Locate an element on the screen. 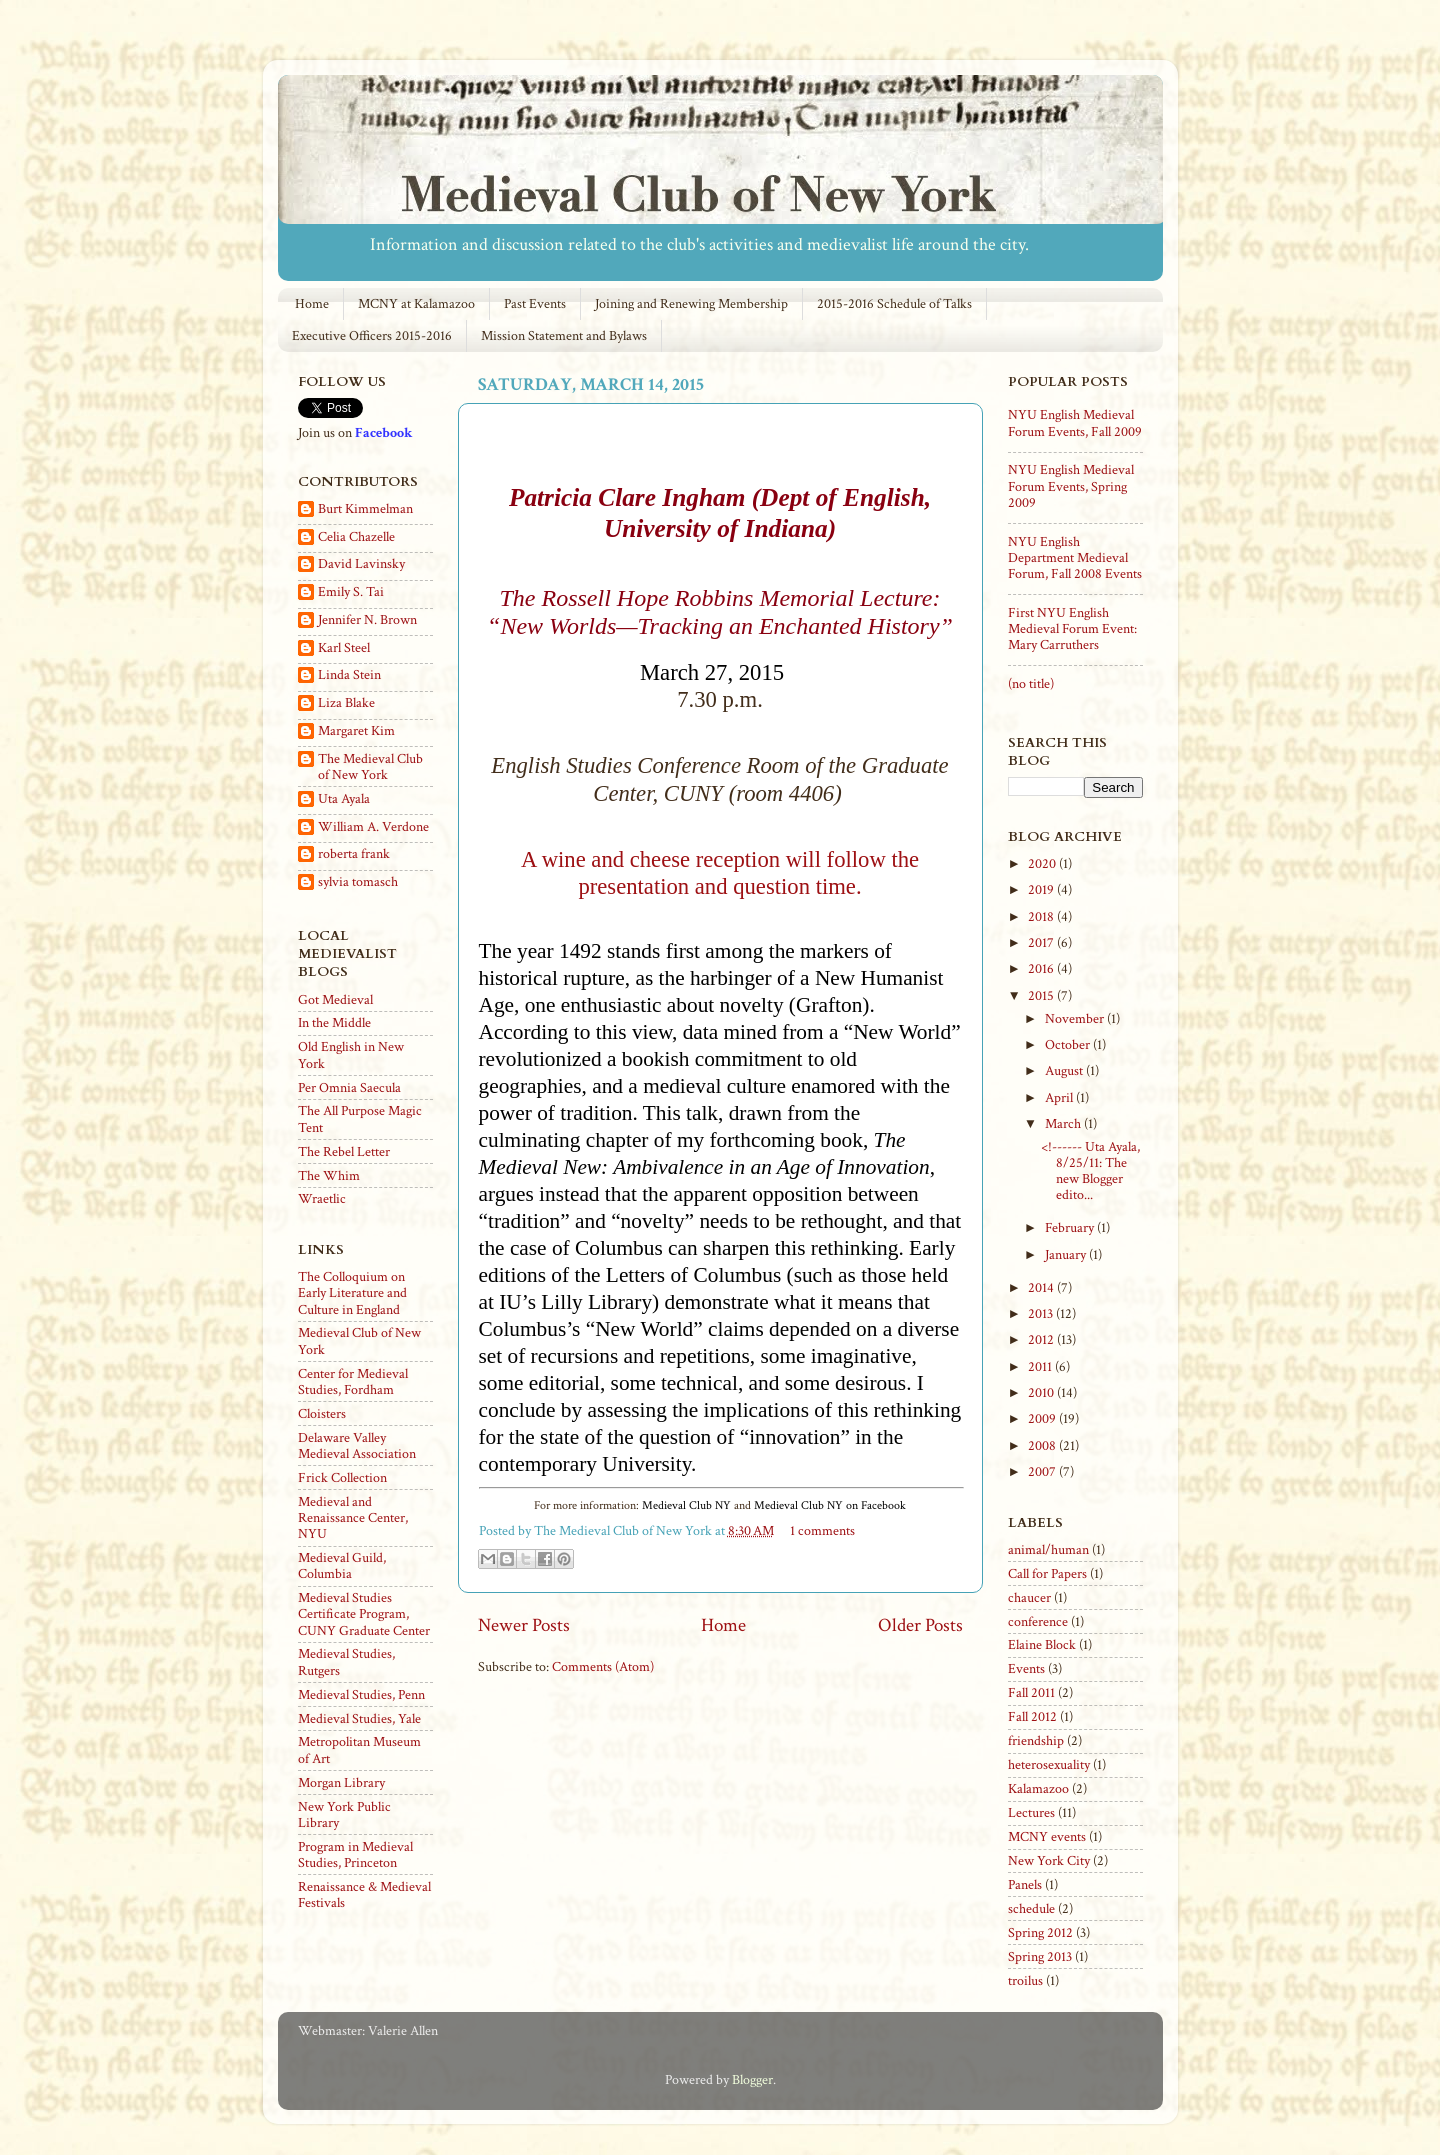  Celia Chazelle is located at coordinates (356, 537).